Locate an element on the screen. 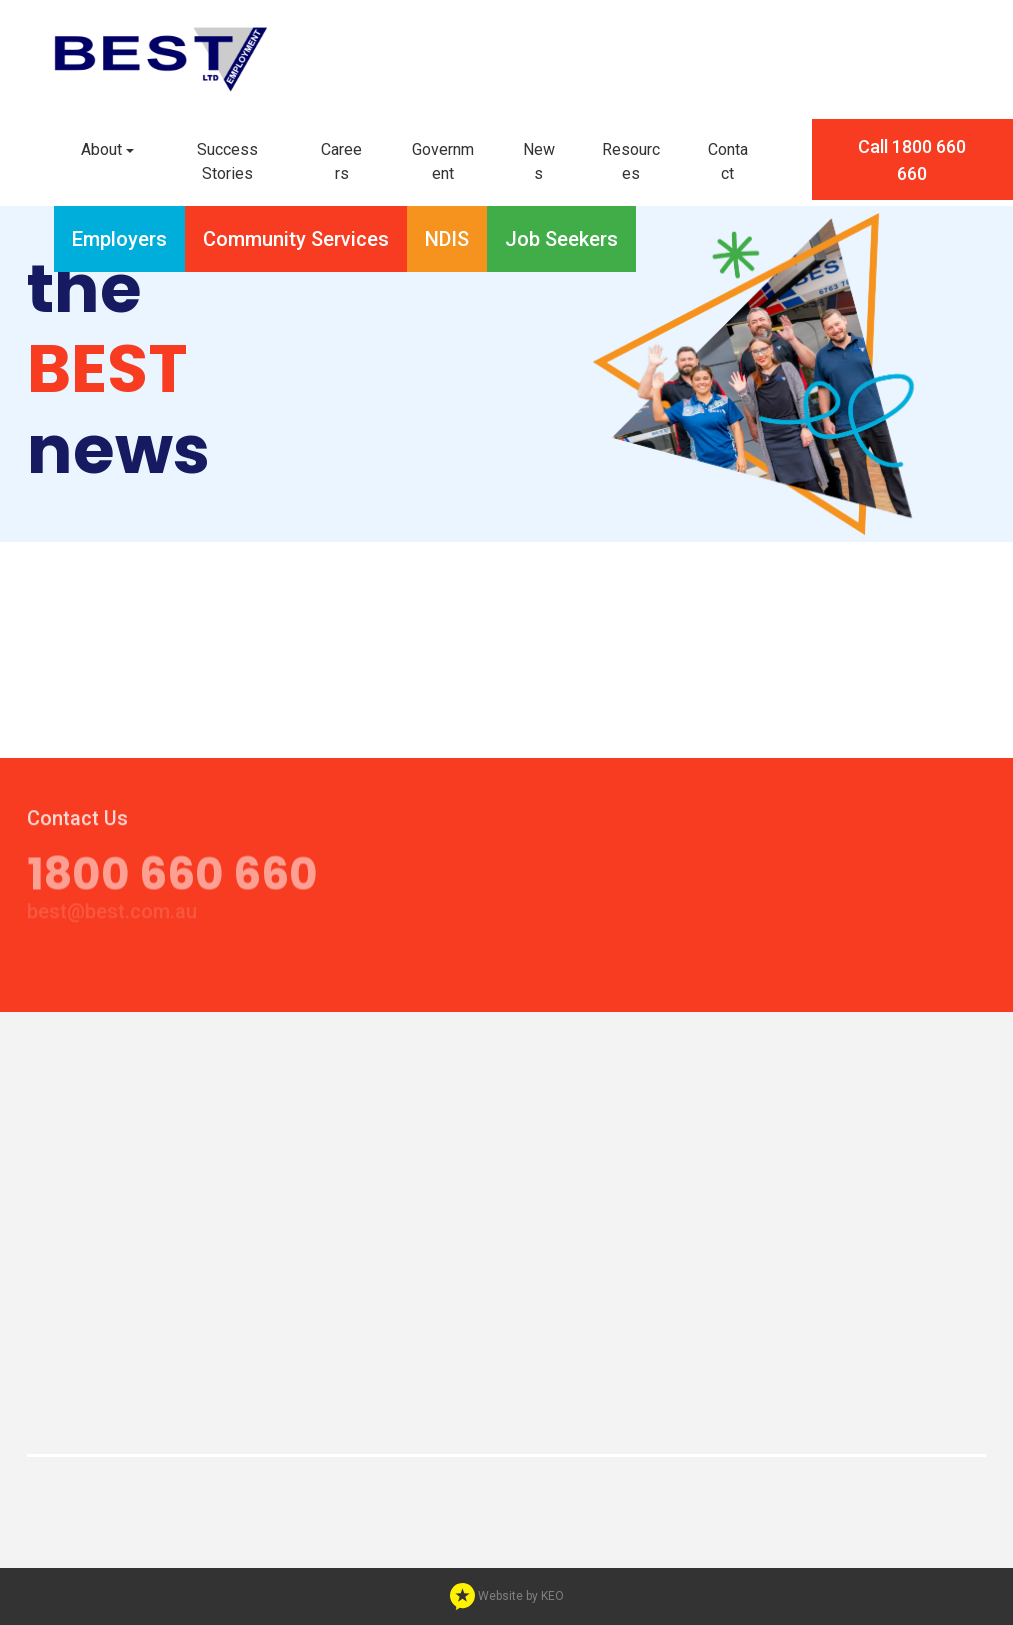 This screenshot has height=1625, width=1013. [Navigate to home page] is located at coordinates (161, 57).